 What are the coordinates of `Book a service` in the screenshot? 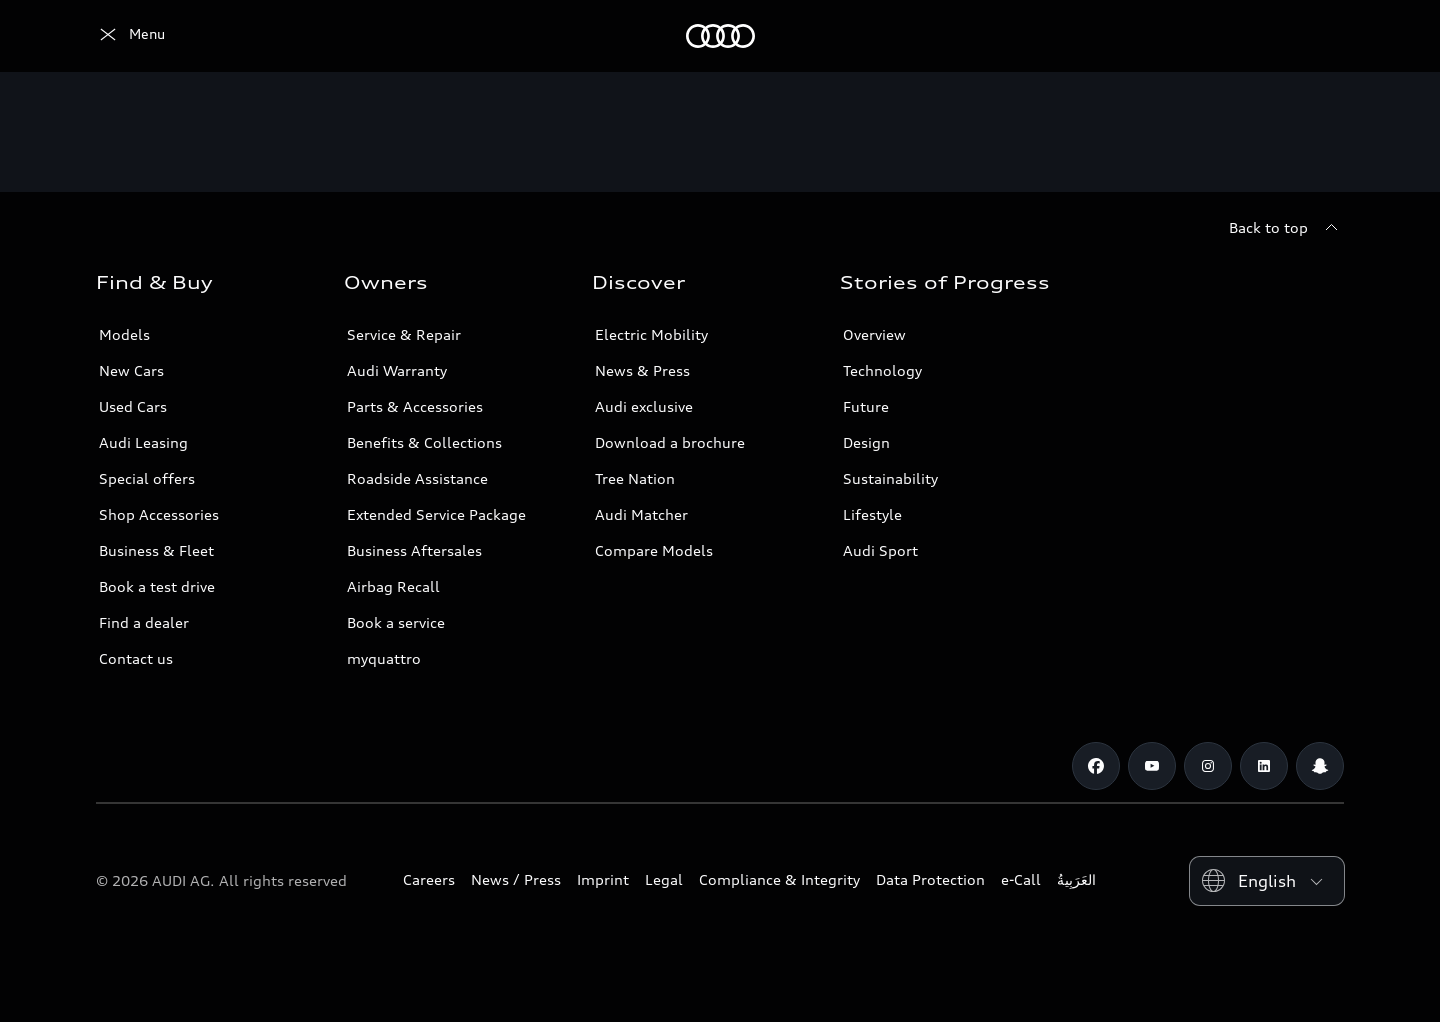 It's located at (396, 622).